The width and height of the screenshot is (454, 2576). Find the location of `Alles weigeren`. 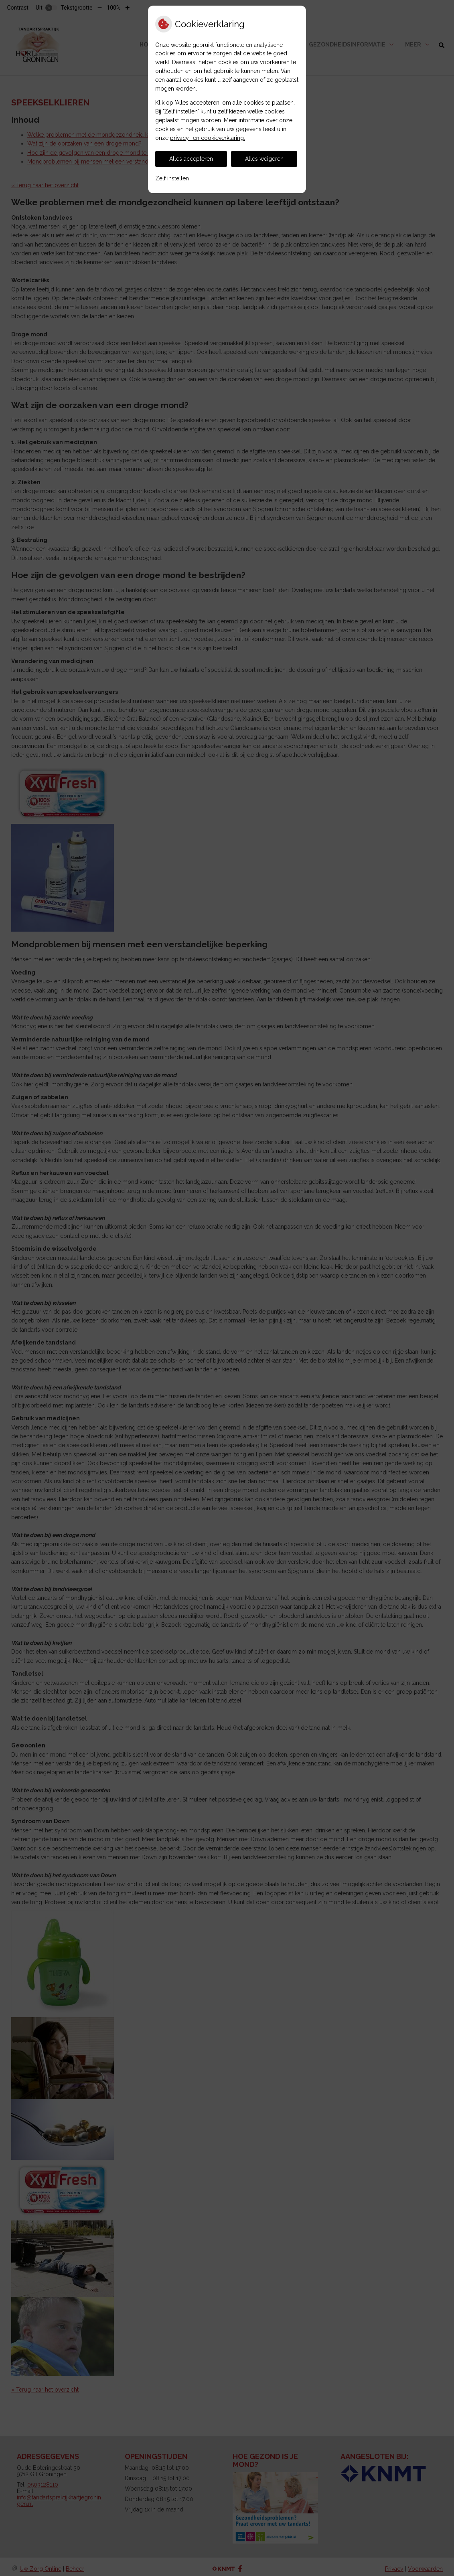

Alles weigeren is located at coordinates (264, 159).